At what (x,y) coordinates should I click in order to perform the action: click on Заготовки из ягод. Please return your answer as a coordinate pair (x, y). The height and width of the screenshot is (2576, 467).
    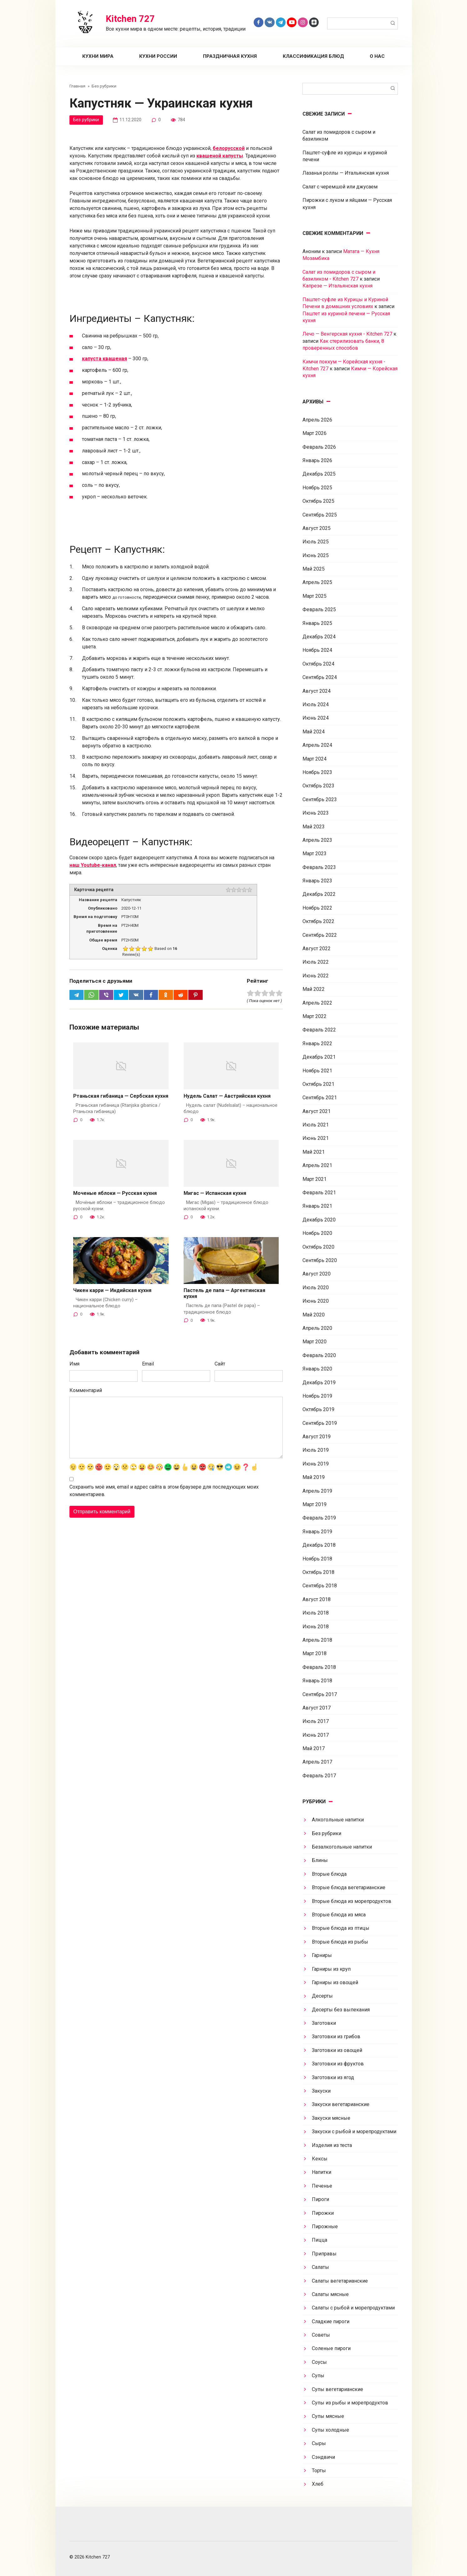
    Looking at the image, I should click on (333, 2077).